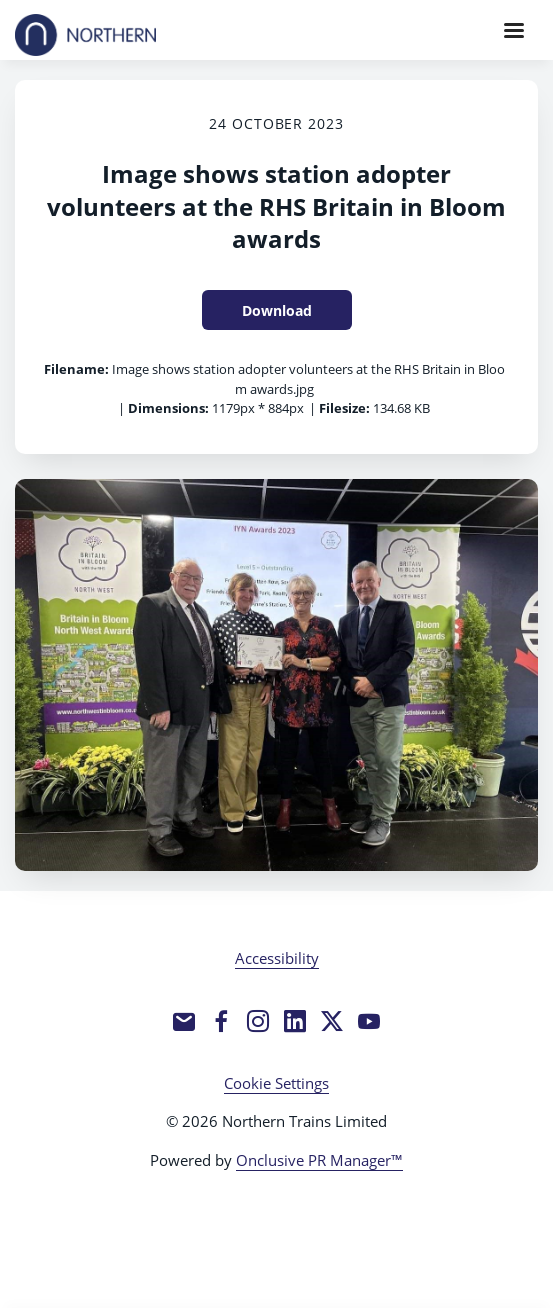  I want to click on Accessibility, so click(277, 958).